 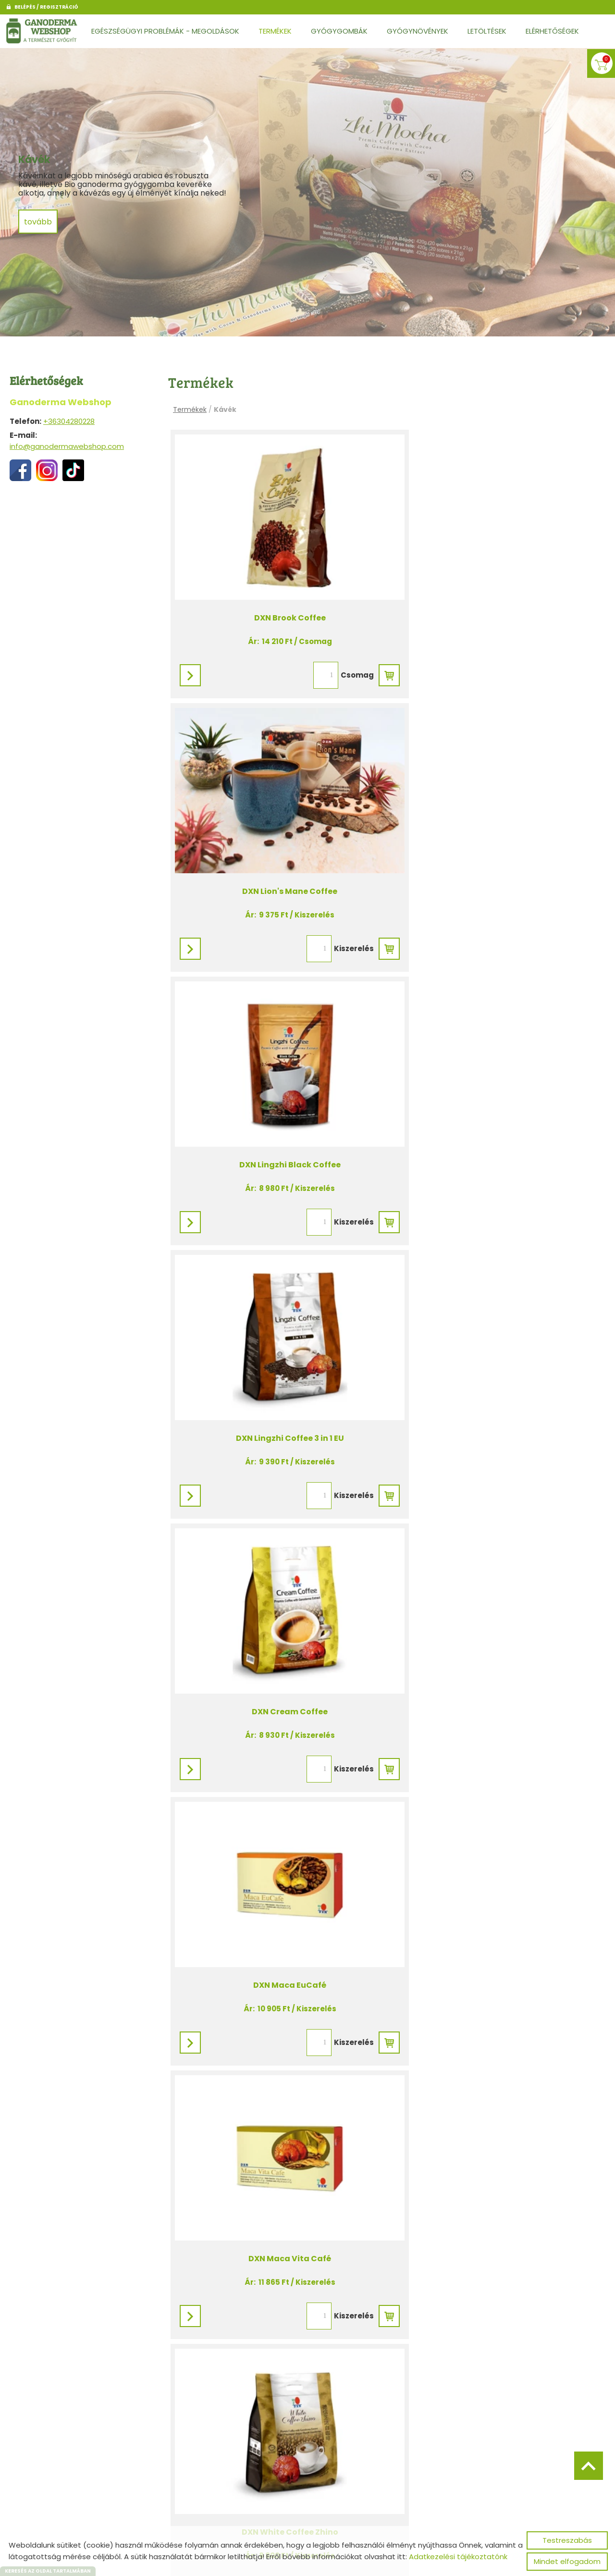 I want to click on DXN Zhi Cafe Classic, so click(x=277, y=1616).